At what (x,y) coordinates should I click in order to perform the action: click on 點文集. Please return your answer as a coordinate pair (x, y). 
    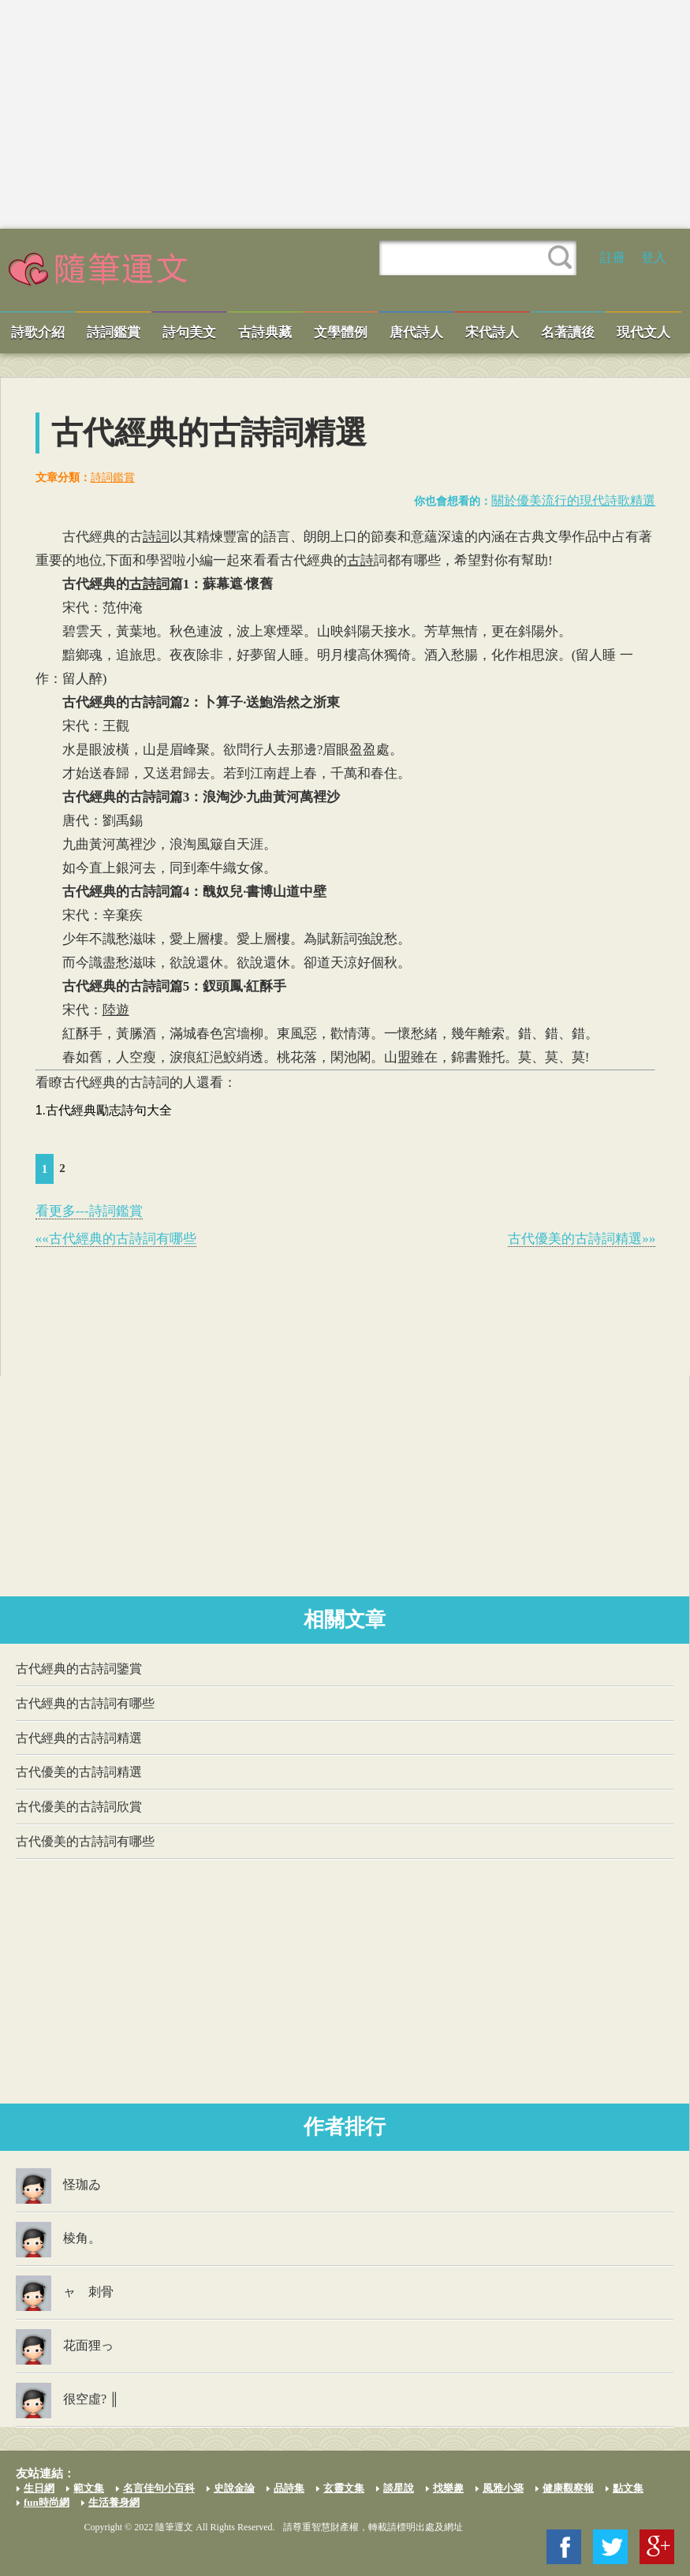
    Looking at the image, I should click on (628, 2488).